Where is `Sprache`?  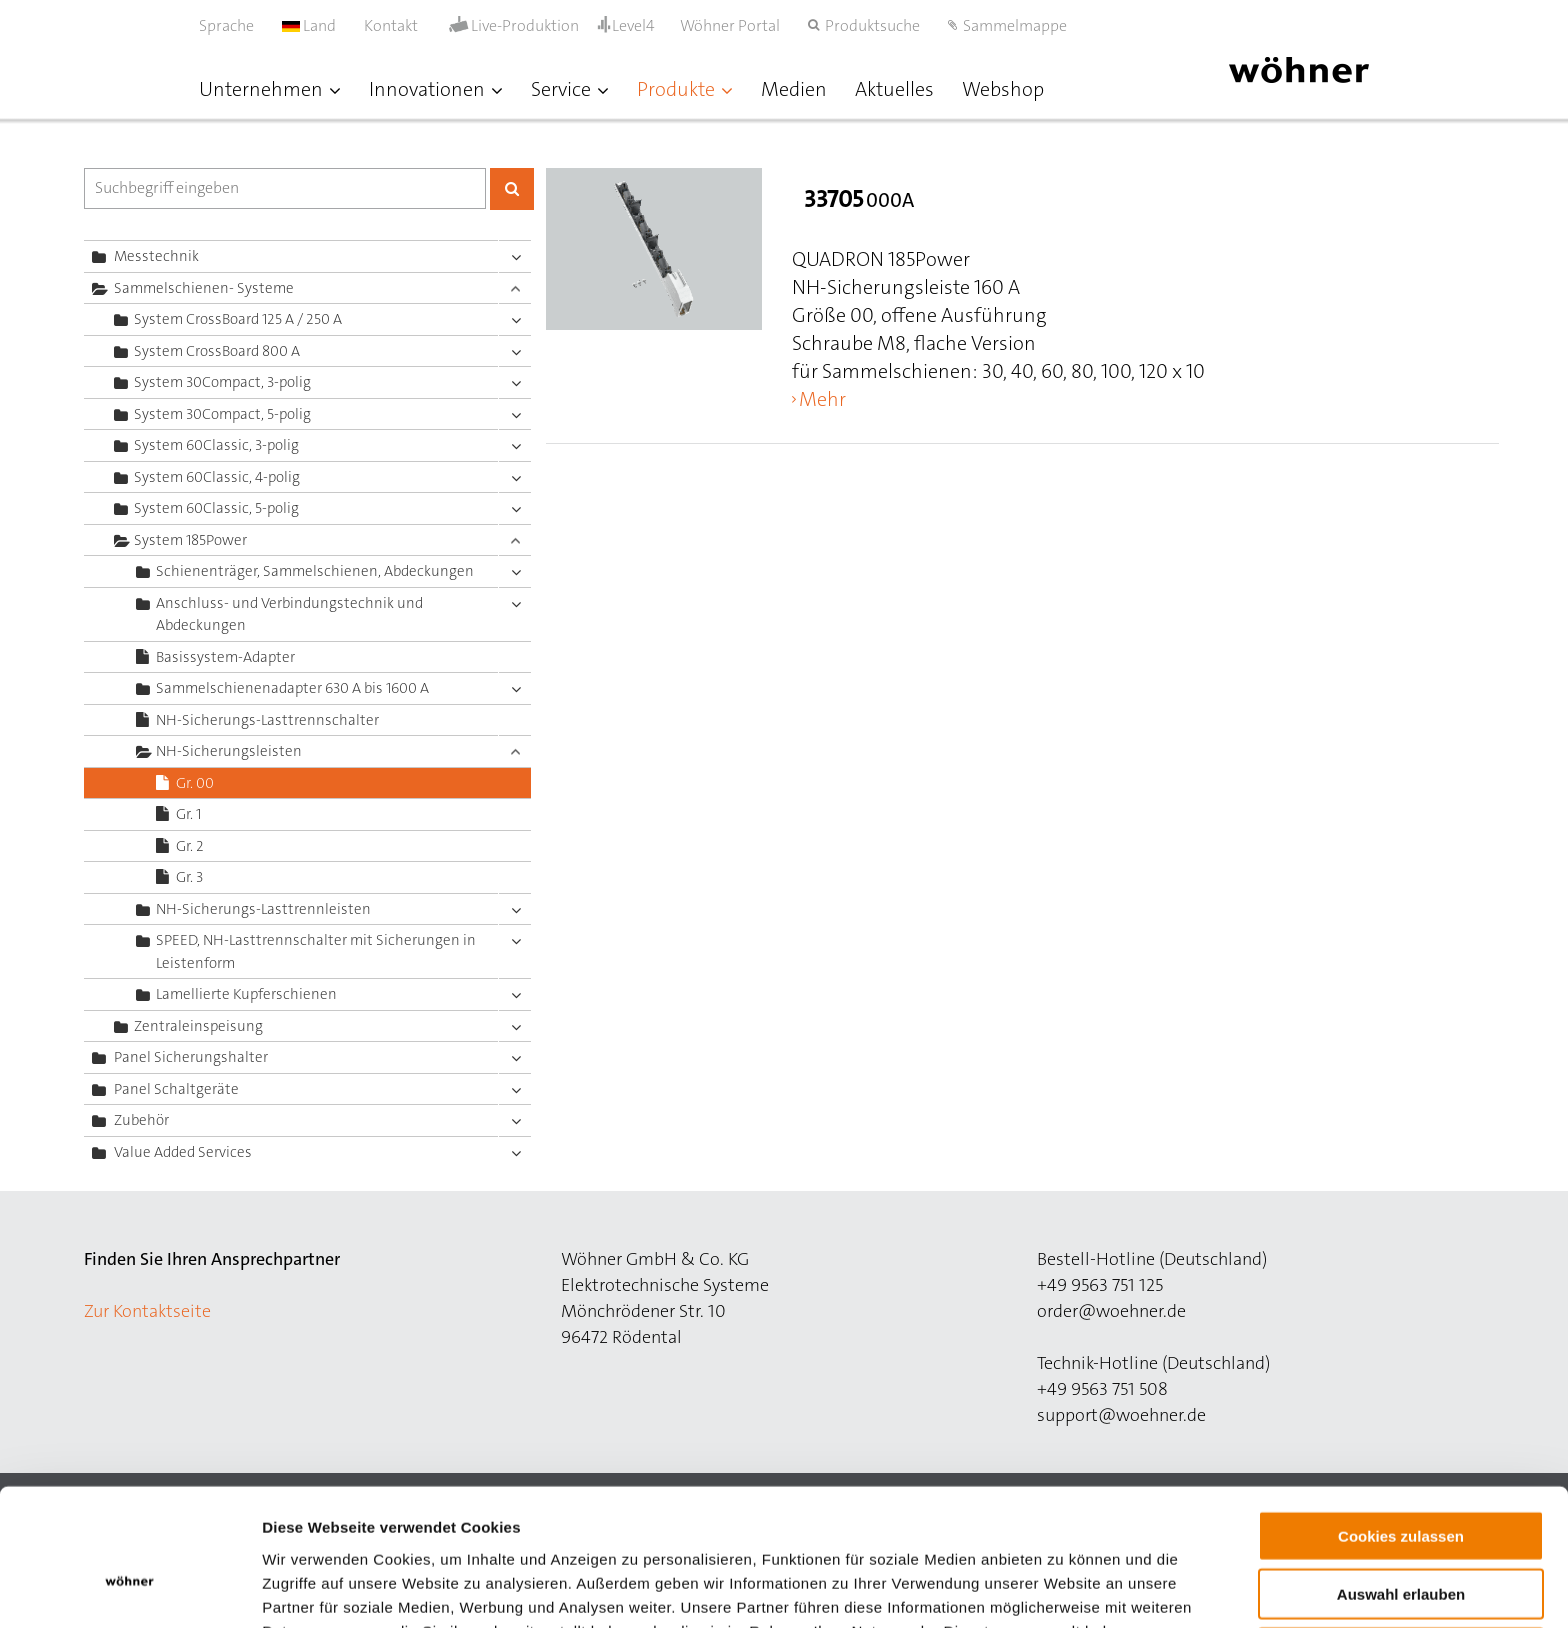 Sprache is located at coordinates (226, 25).